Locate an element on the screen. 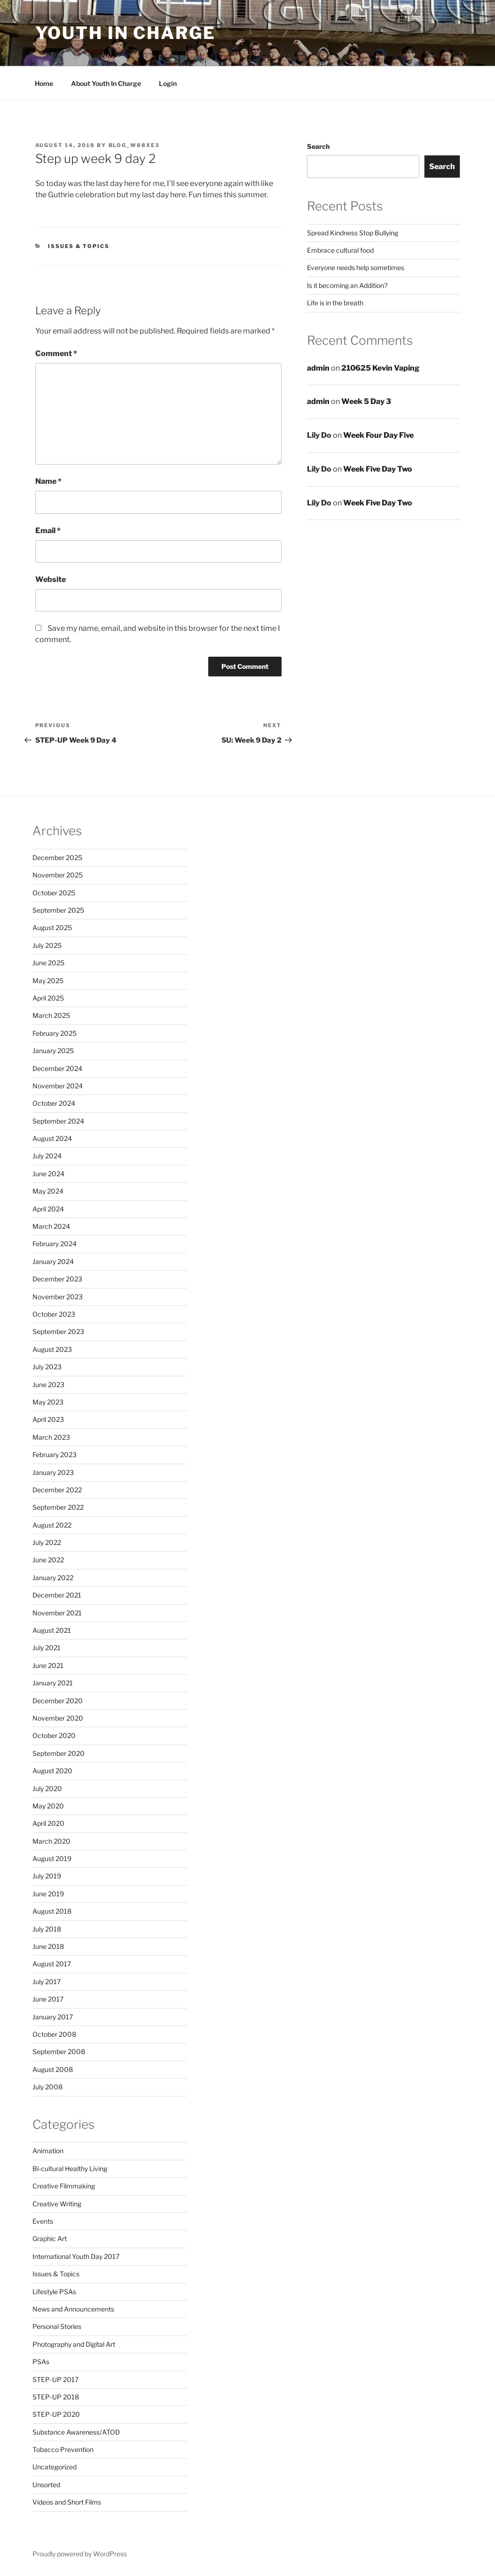 The height and width of the screenshot is (2576, 495). Bi-cultural Healthy Living is located at coordinates (69, 2169).